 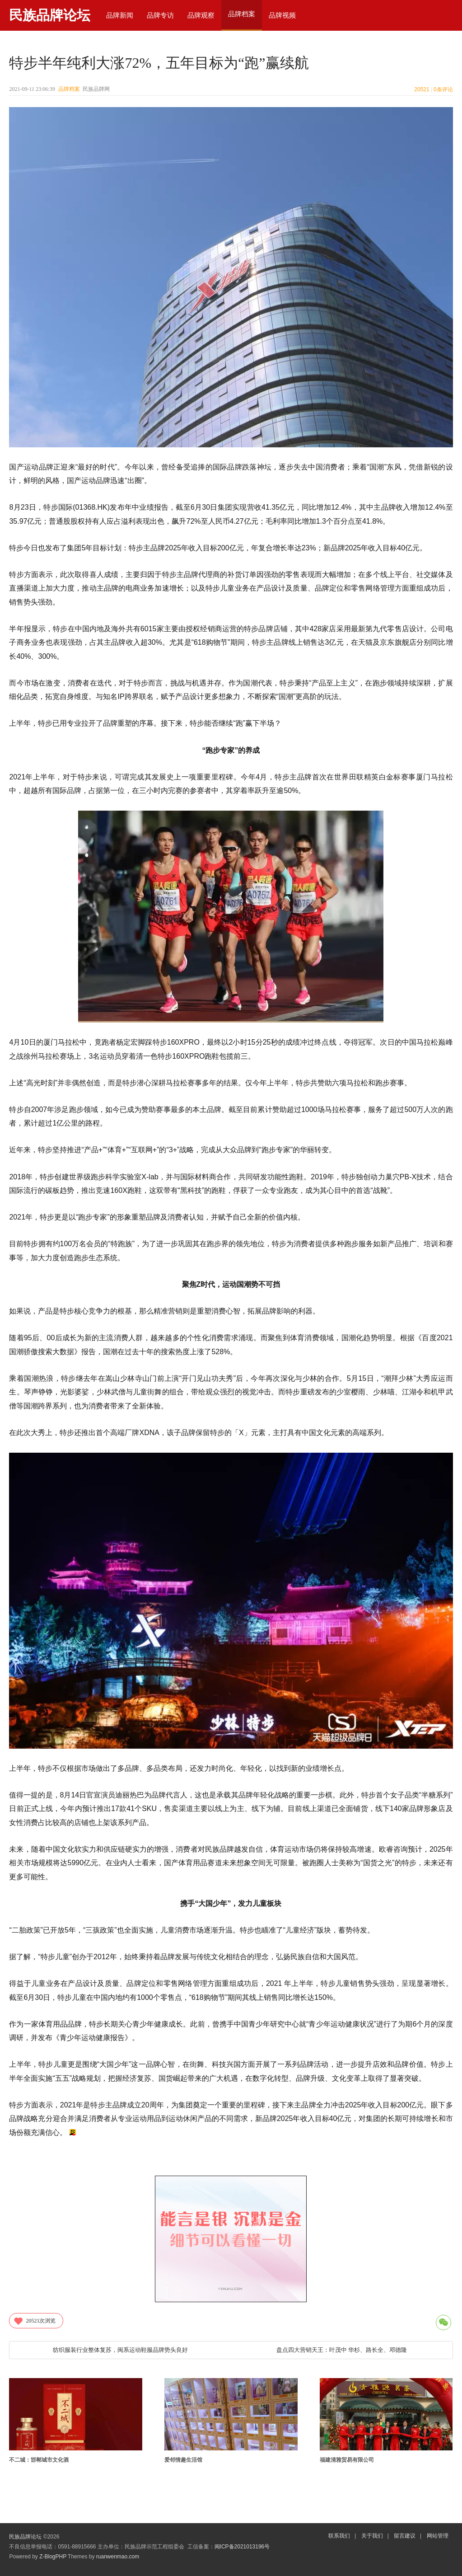 What do you see at coordinates (201, 15) in the screenshot?
I see `品牌观察` at bounding box center [201, 15].